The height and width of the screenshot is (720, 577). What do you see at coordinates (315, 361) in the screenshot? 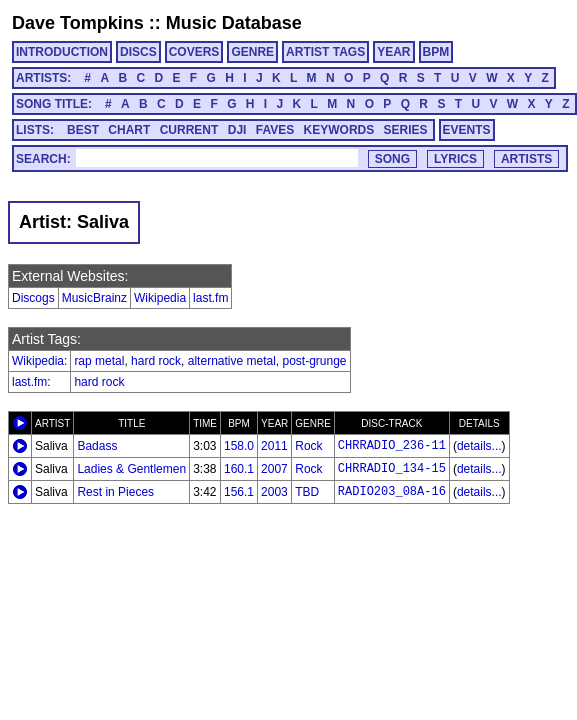
I see `post-grunge` at bounding box center [315, 361].